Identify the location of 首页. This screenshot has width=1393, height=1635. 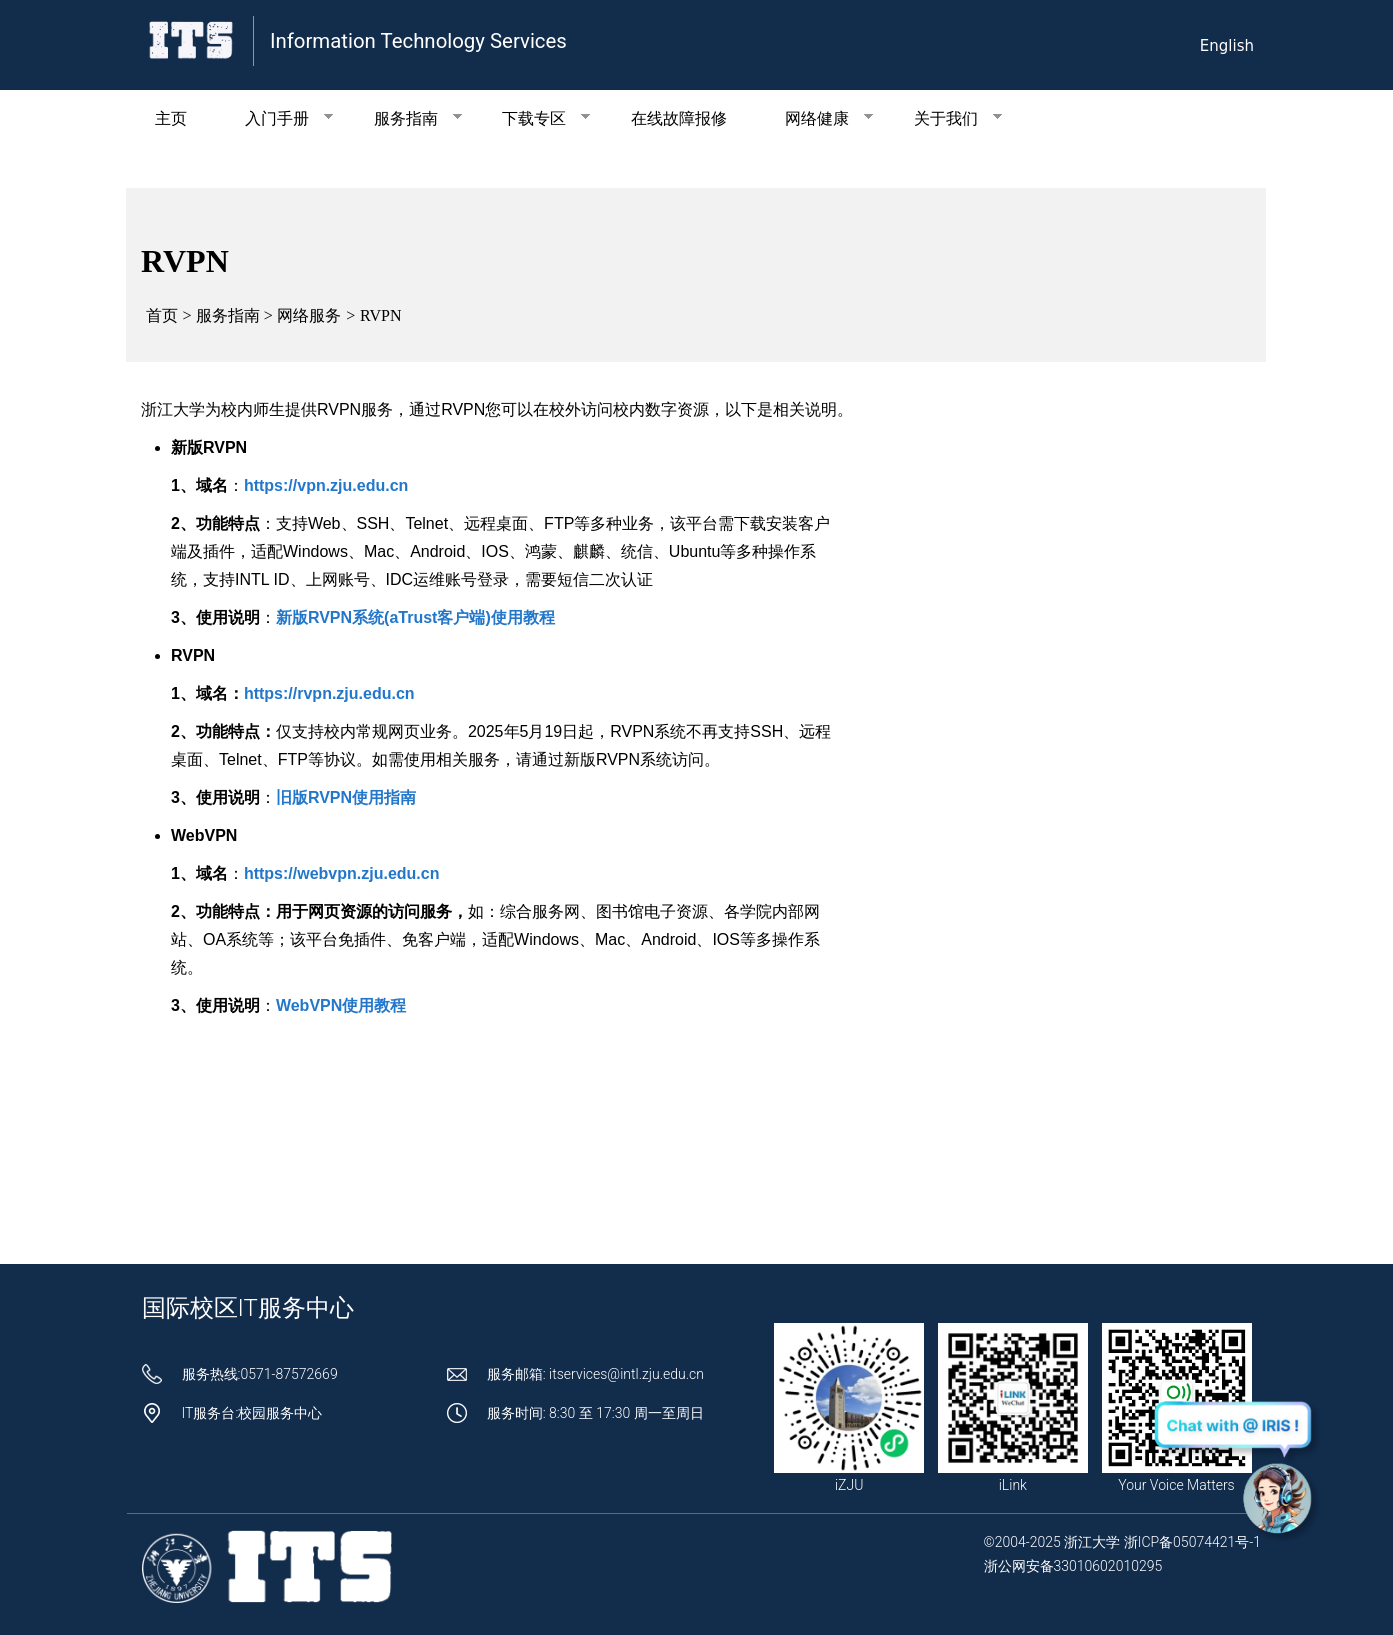
(162, 315).